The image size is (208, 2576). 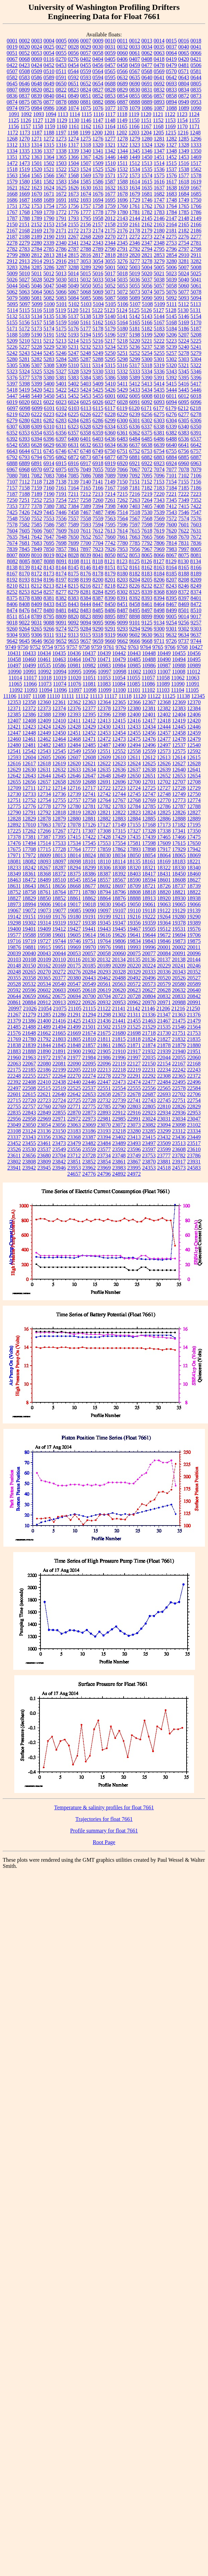 I want to click on 0839, so click(x=36, y=96).